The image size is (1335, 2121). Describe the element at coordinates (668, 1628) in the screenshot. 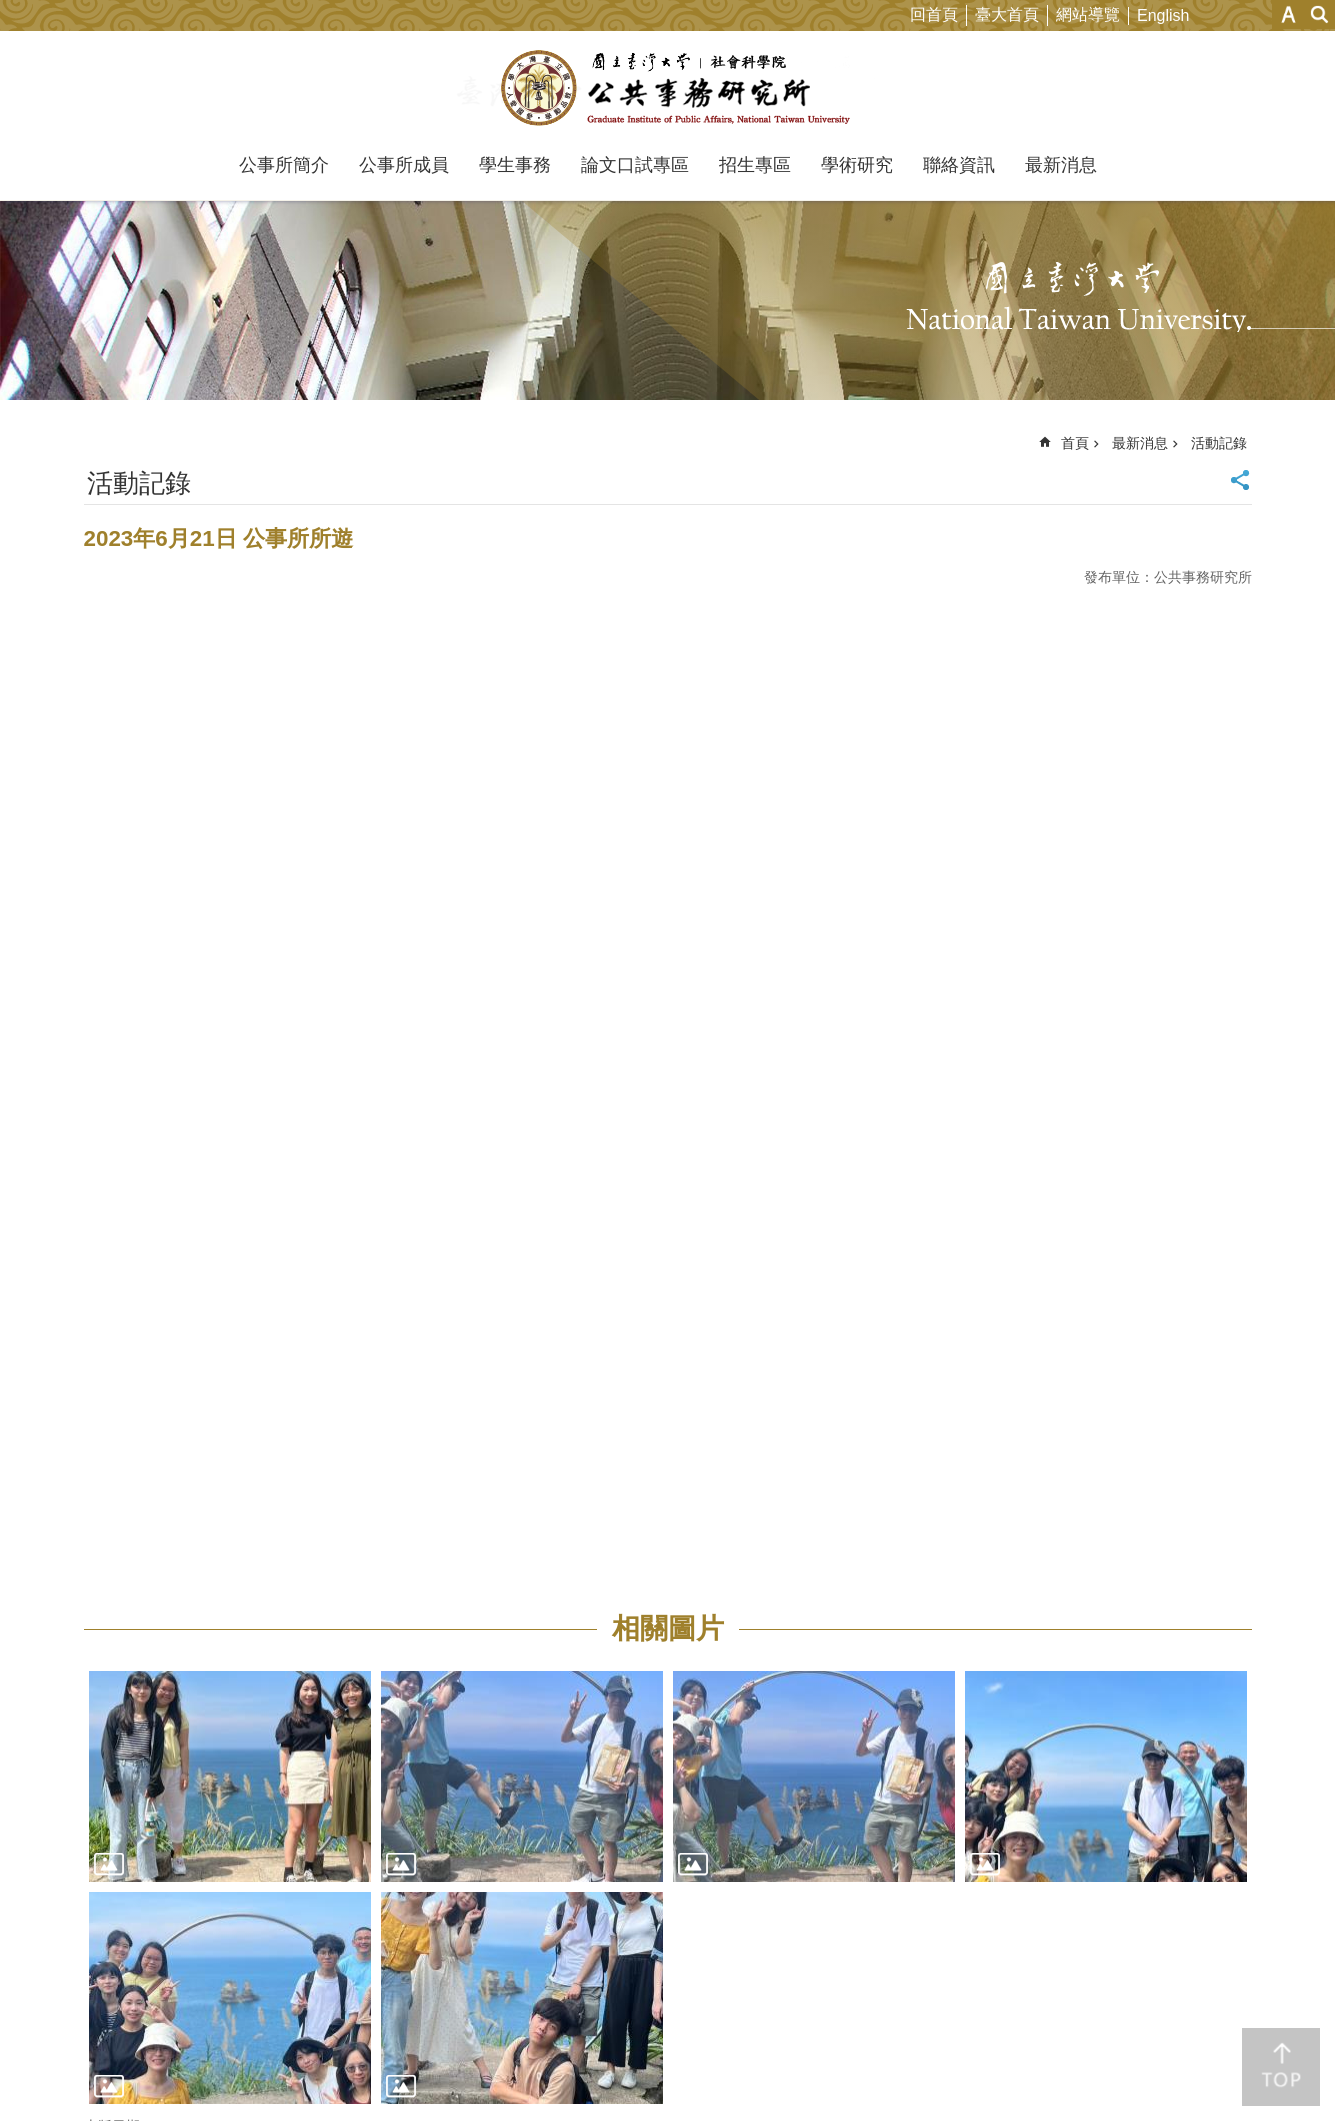

I see `相關圖片` at that location.